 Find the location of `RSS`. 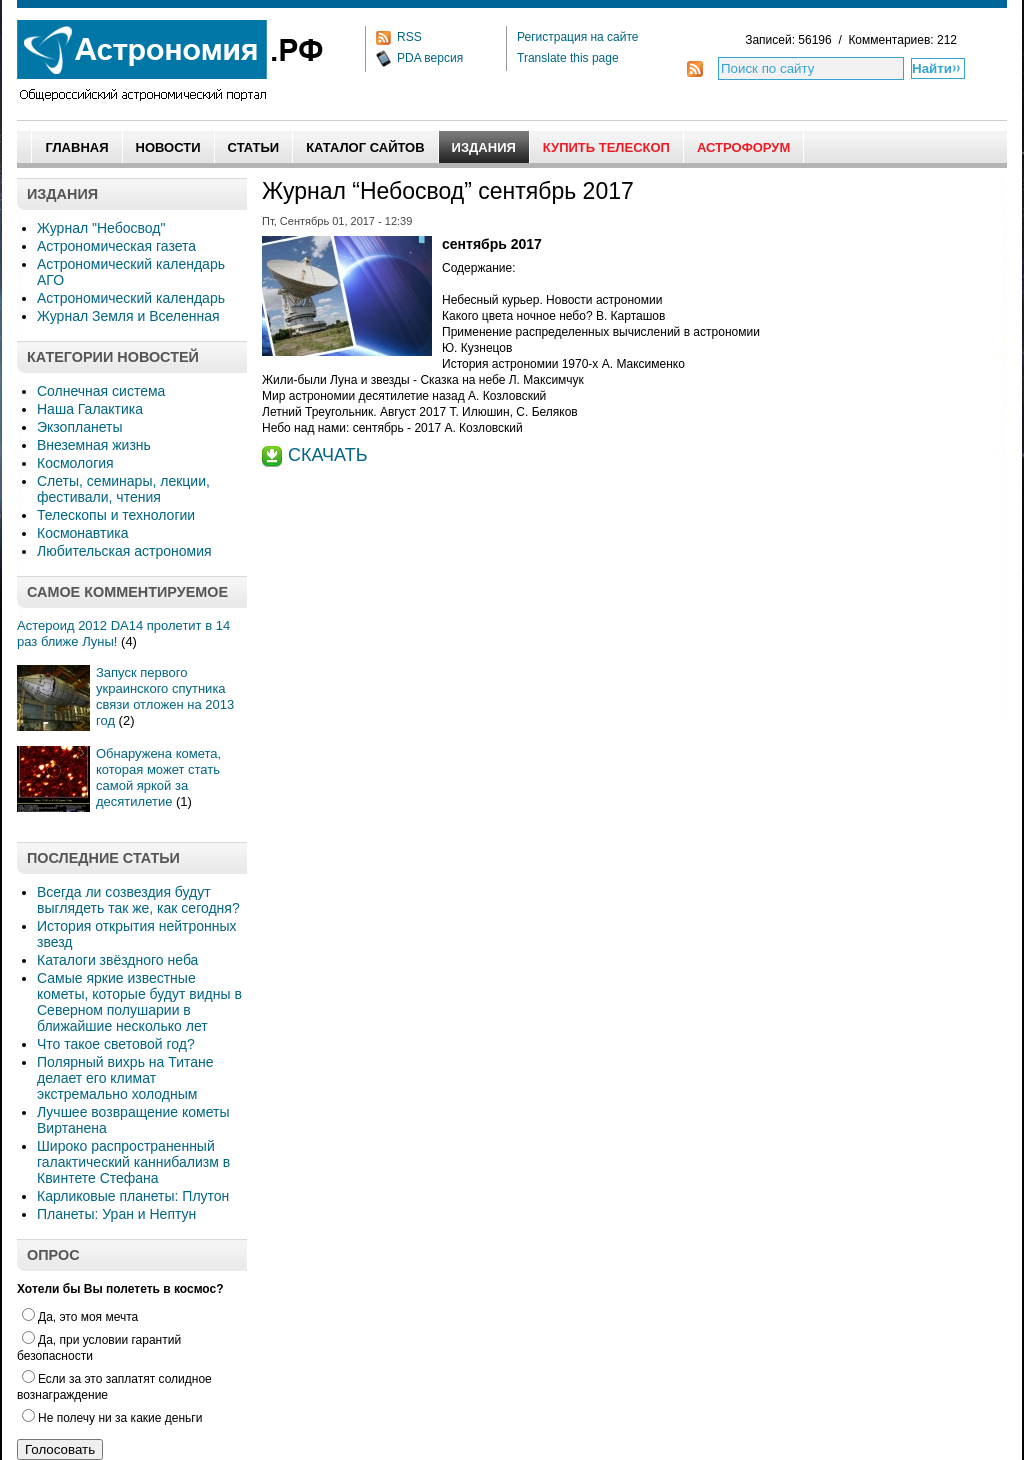

RSS is located at coordinates (409, 37).